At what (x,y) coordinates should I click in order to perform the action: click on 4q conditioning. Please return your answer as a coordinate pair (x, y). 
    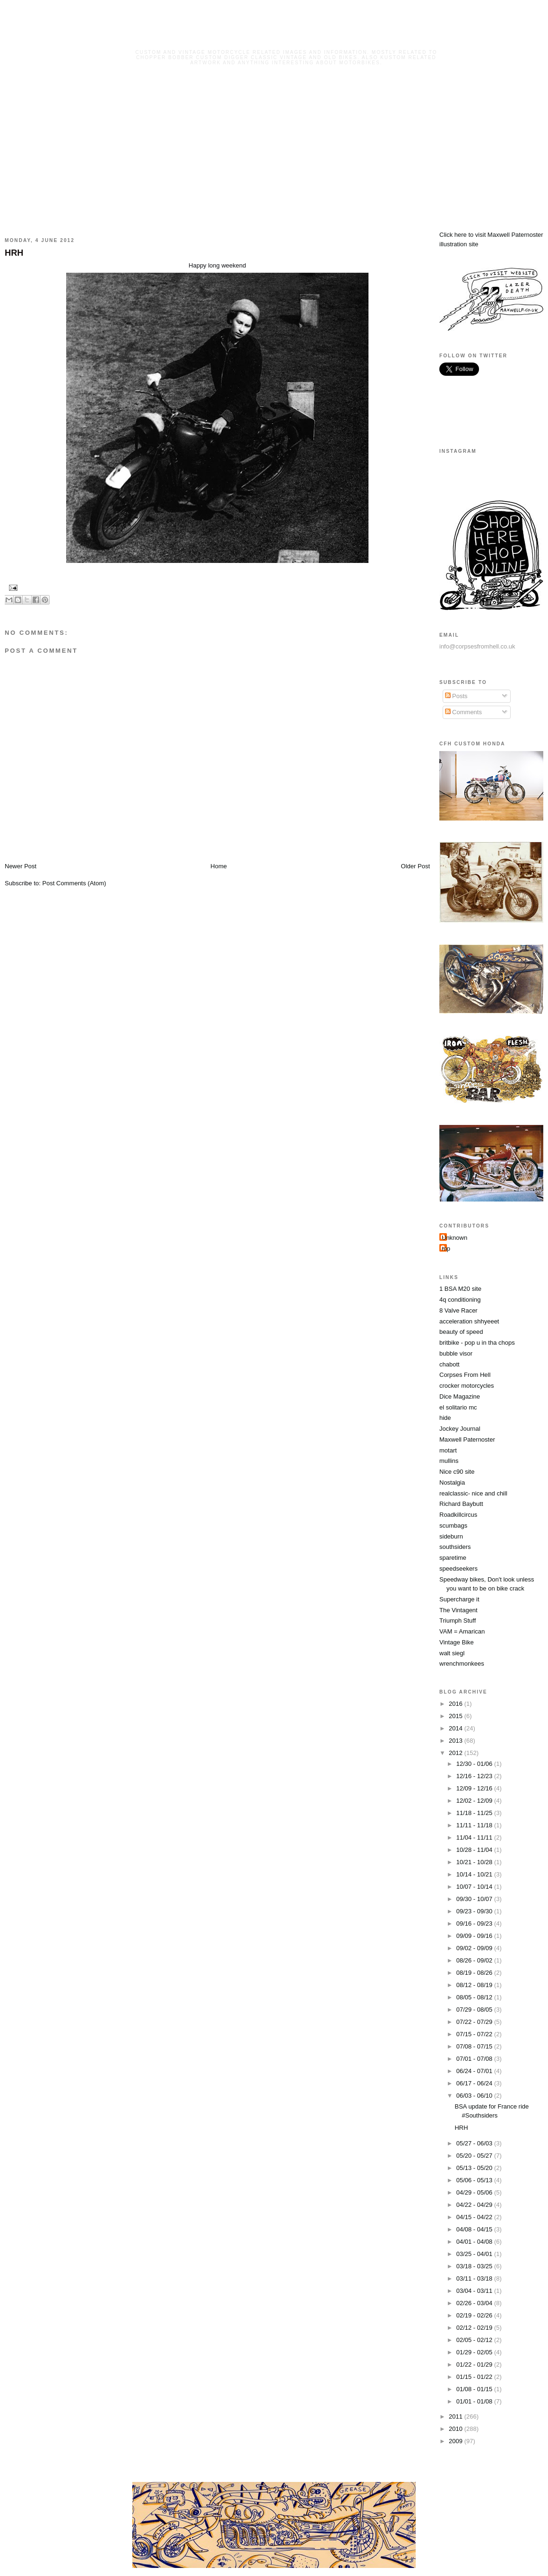
    Looking at the image, I should click on (459, 1299).